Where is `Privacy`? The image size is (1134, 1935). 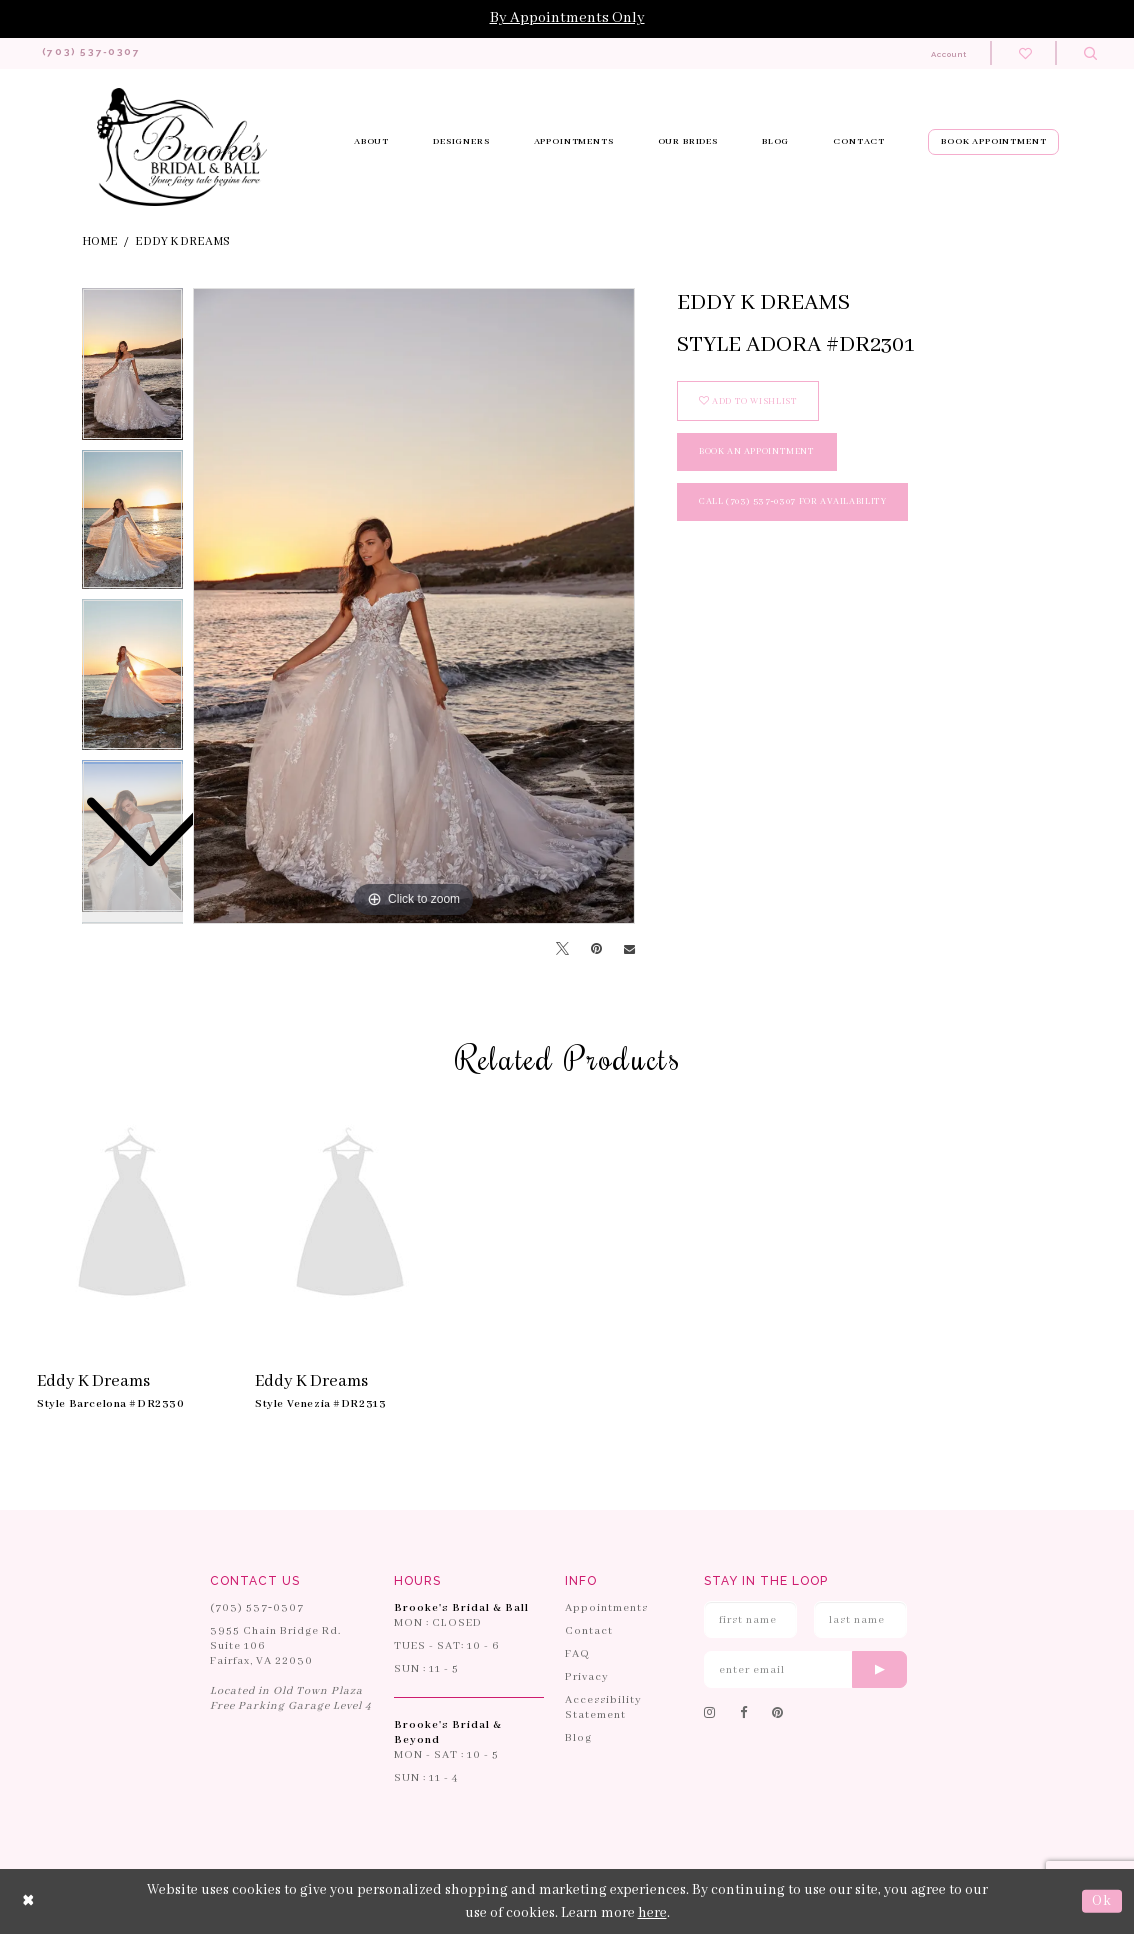
Privacy is located at coordinates (587, 1678).